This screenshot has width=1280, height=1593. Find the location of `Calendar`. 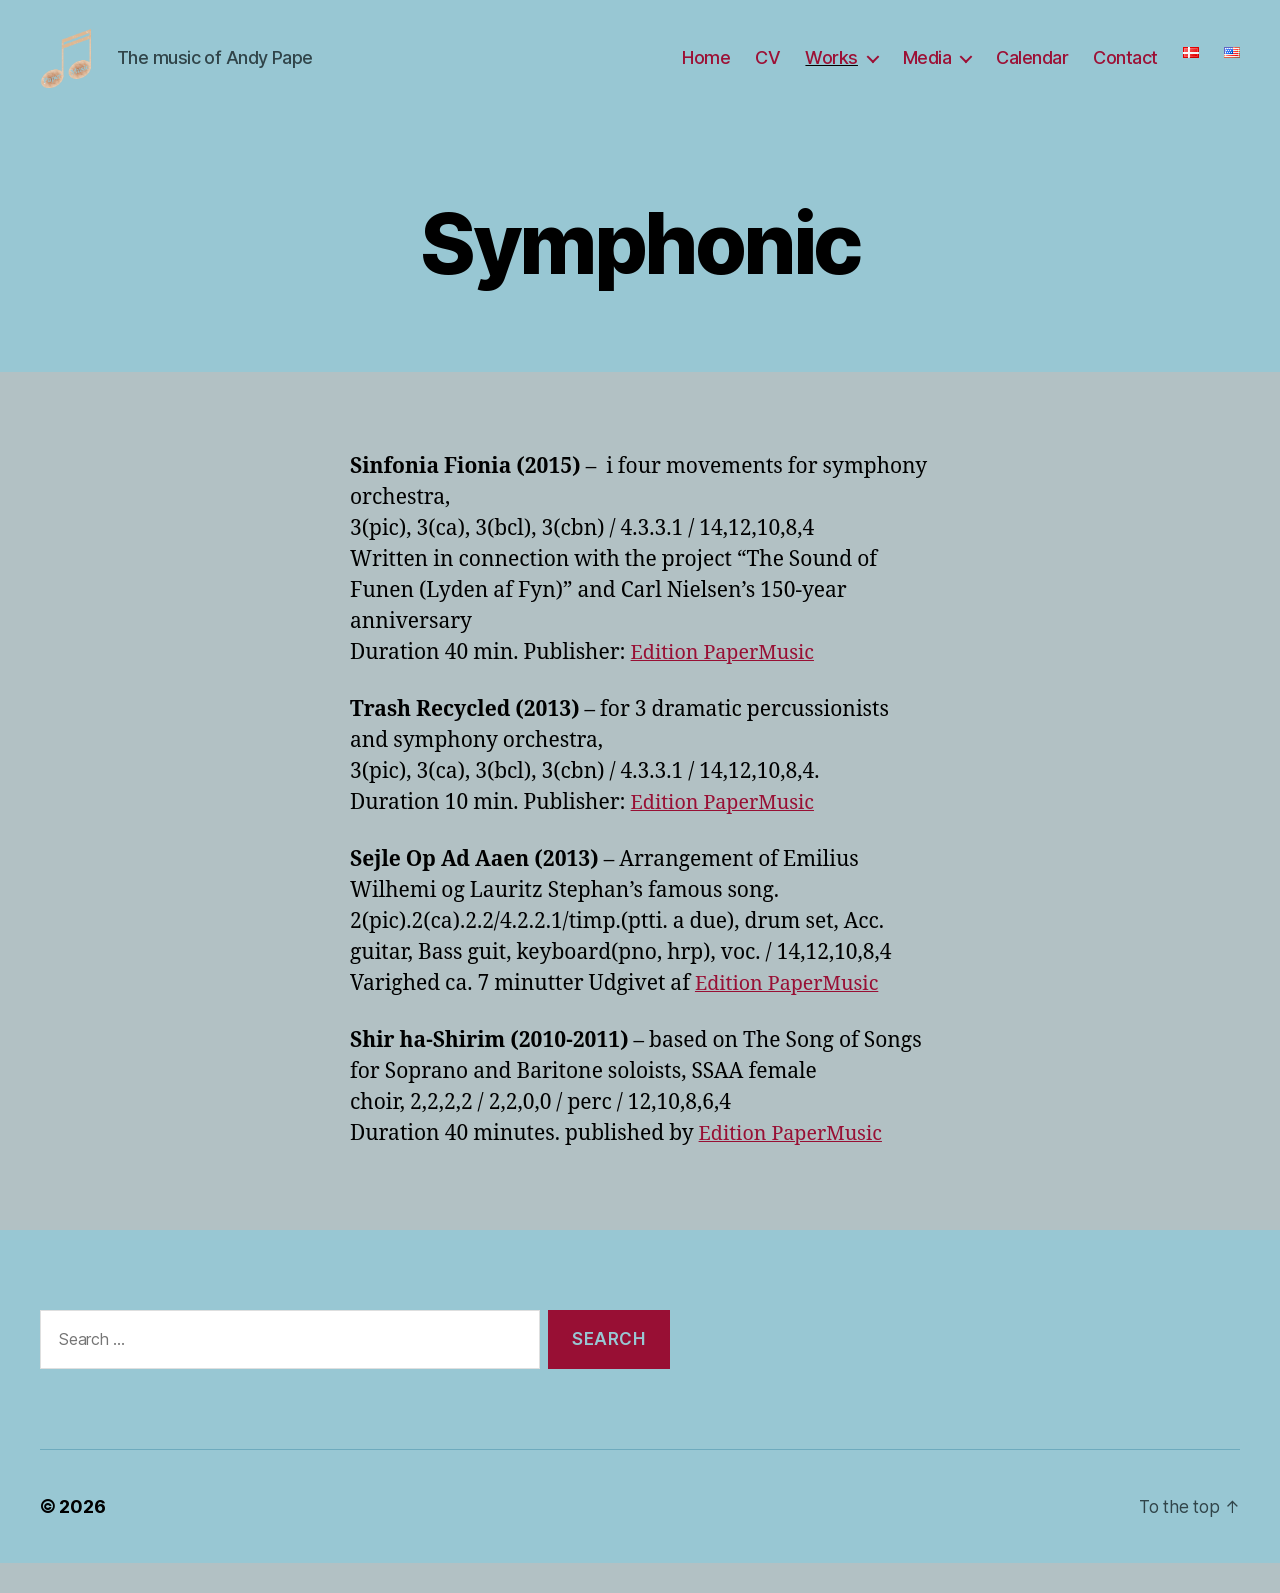

Calendar is located at coordinates (1032, 72).